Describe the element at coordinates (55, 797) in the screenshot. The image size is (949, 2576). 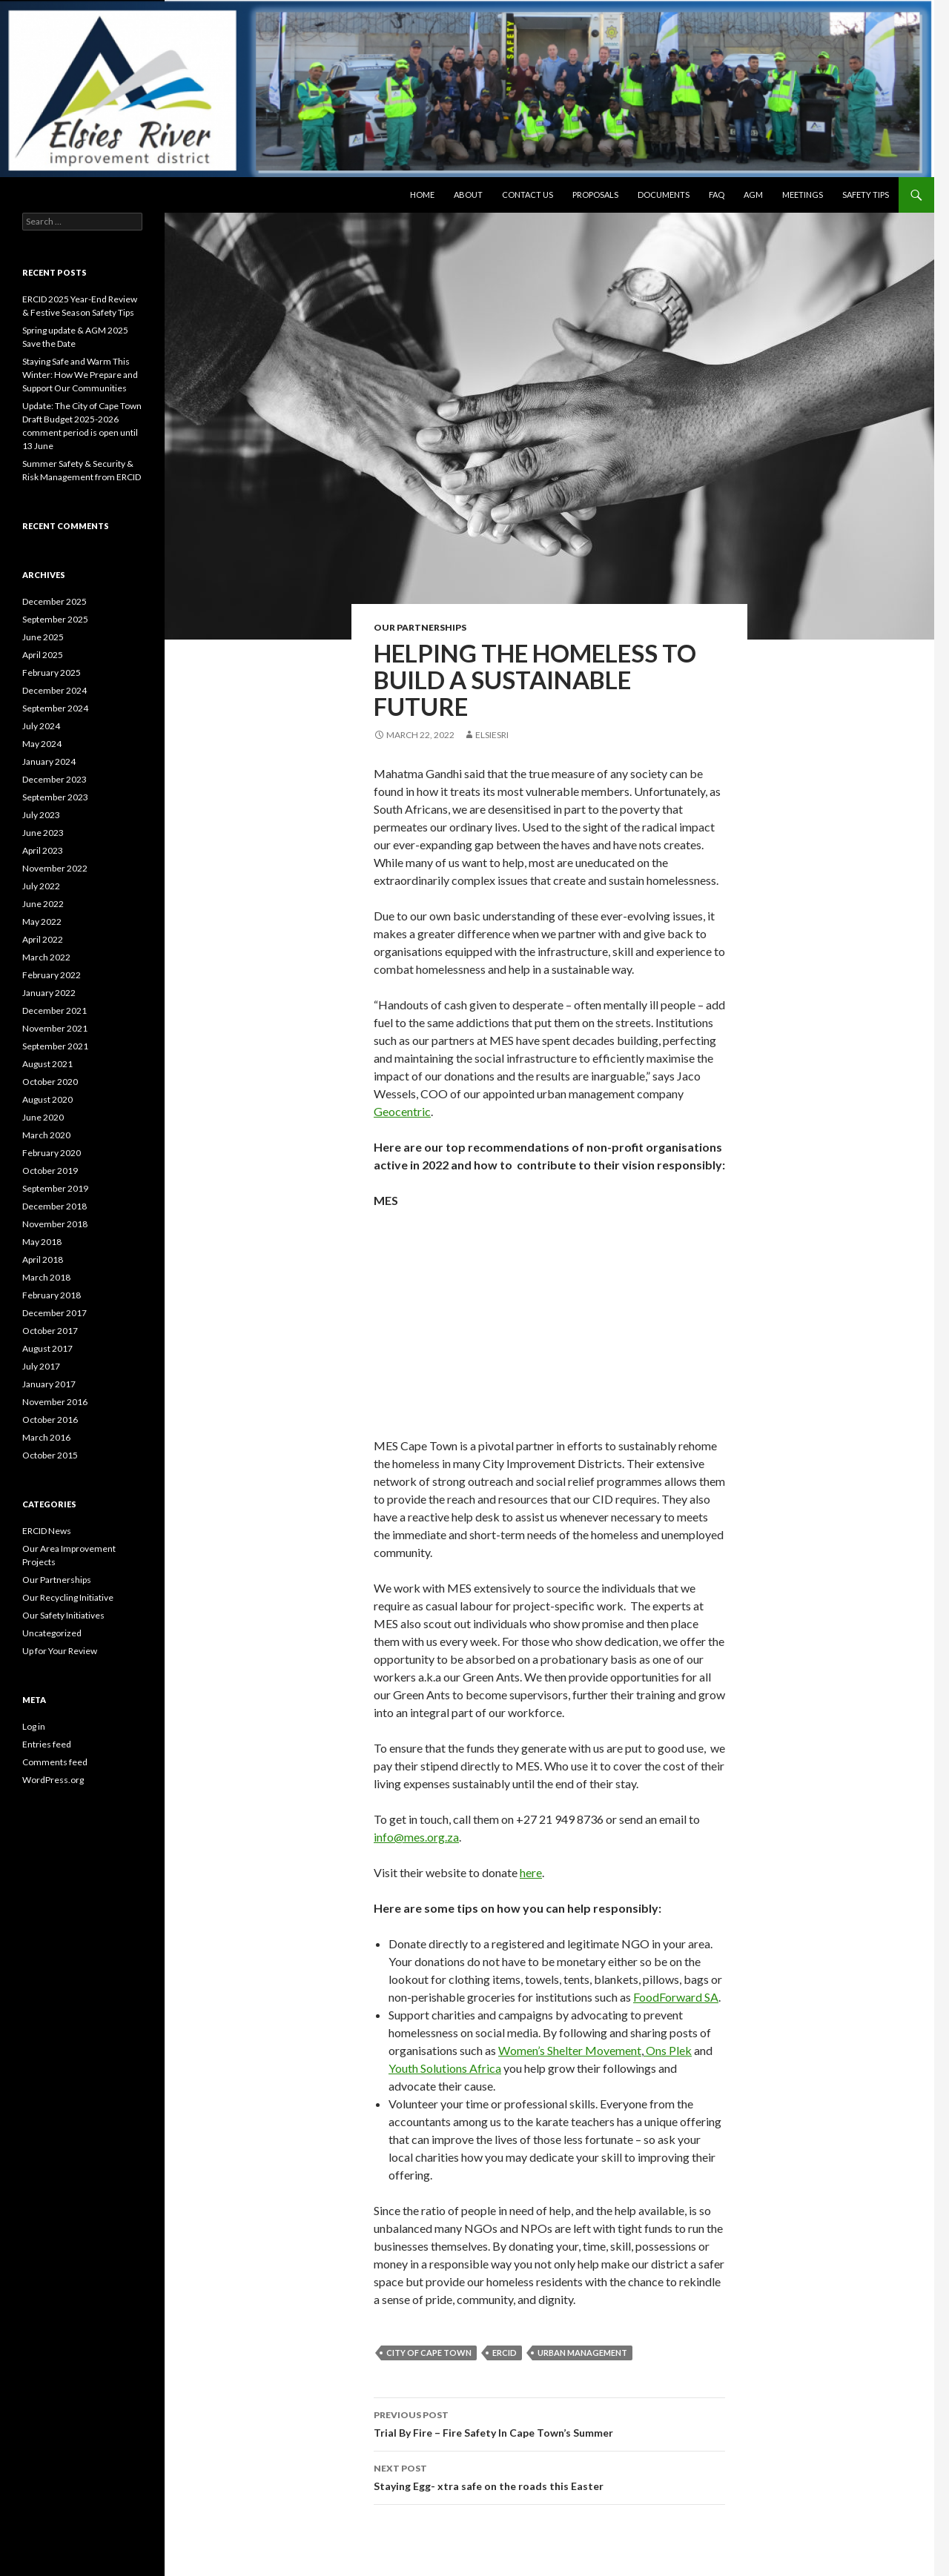
I see `September 2023` at that location.